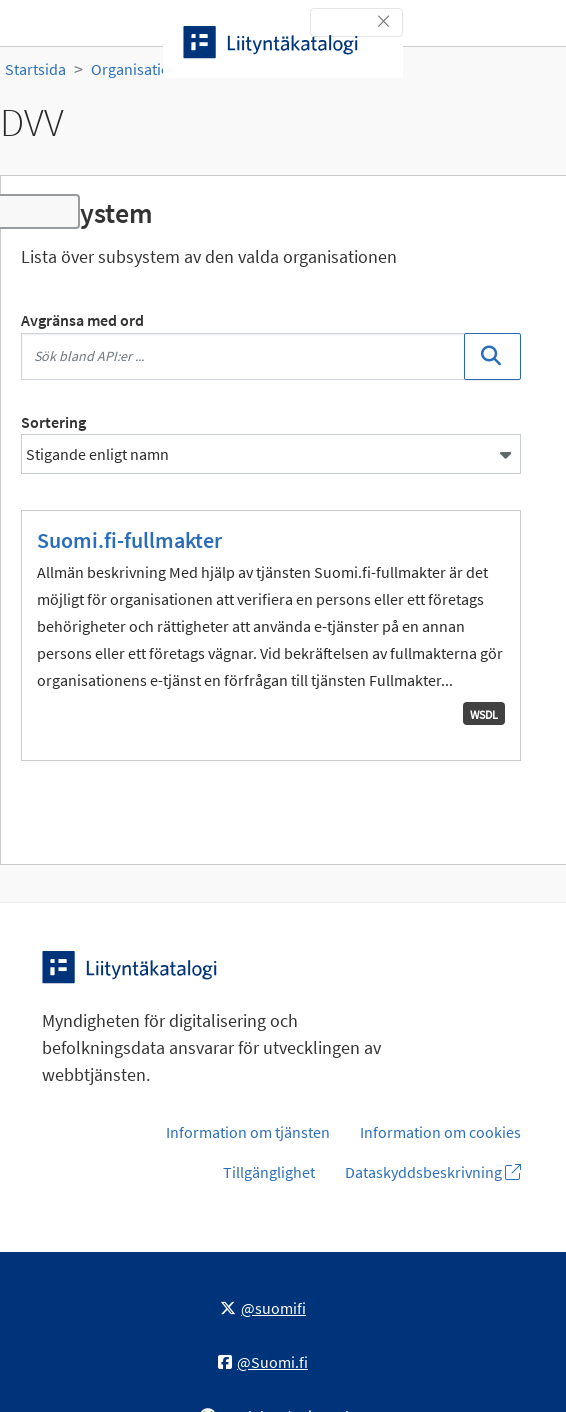 The image size is (566, 1412). Describe the element at coordinates (243, 356) in the screenshot. I see `[Sök bland API:er ...]` at that location.